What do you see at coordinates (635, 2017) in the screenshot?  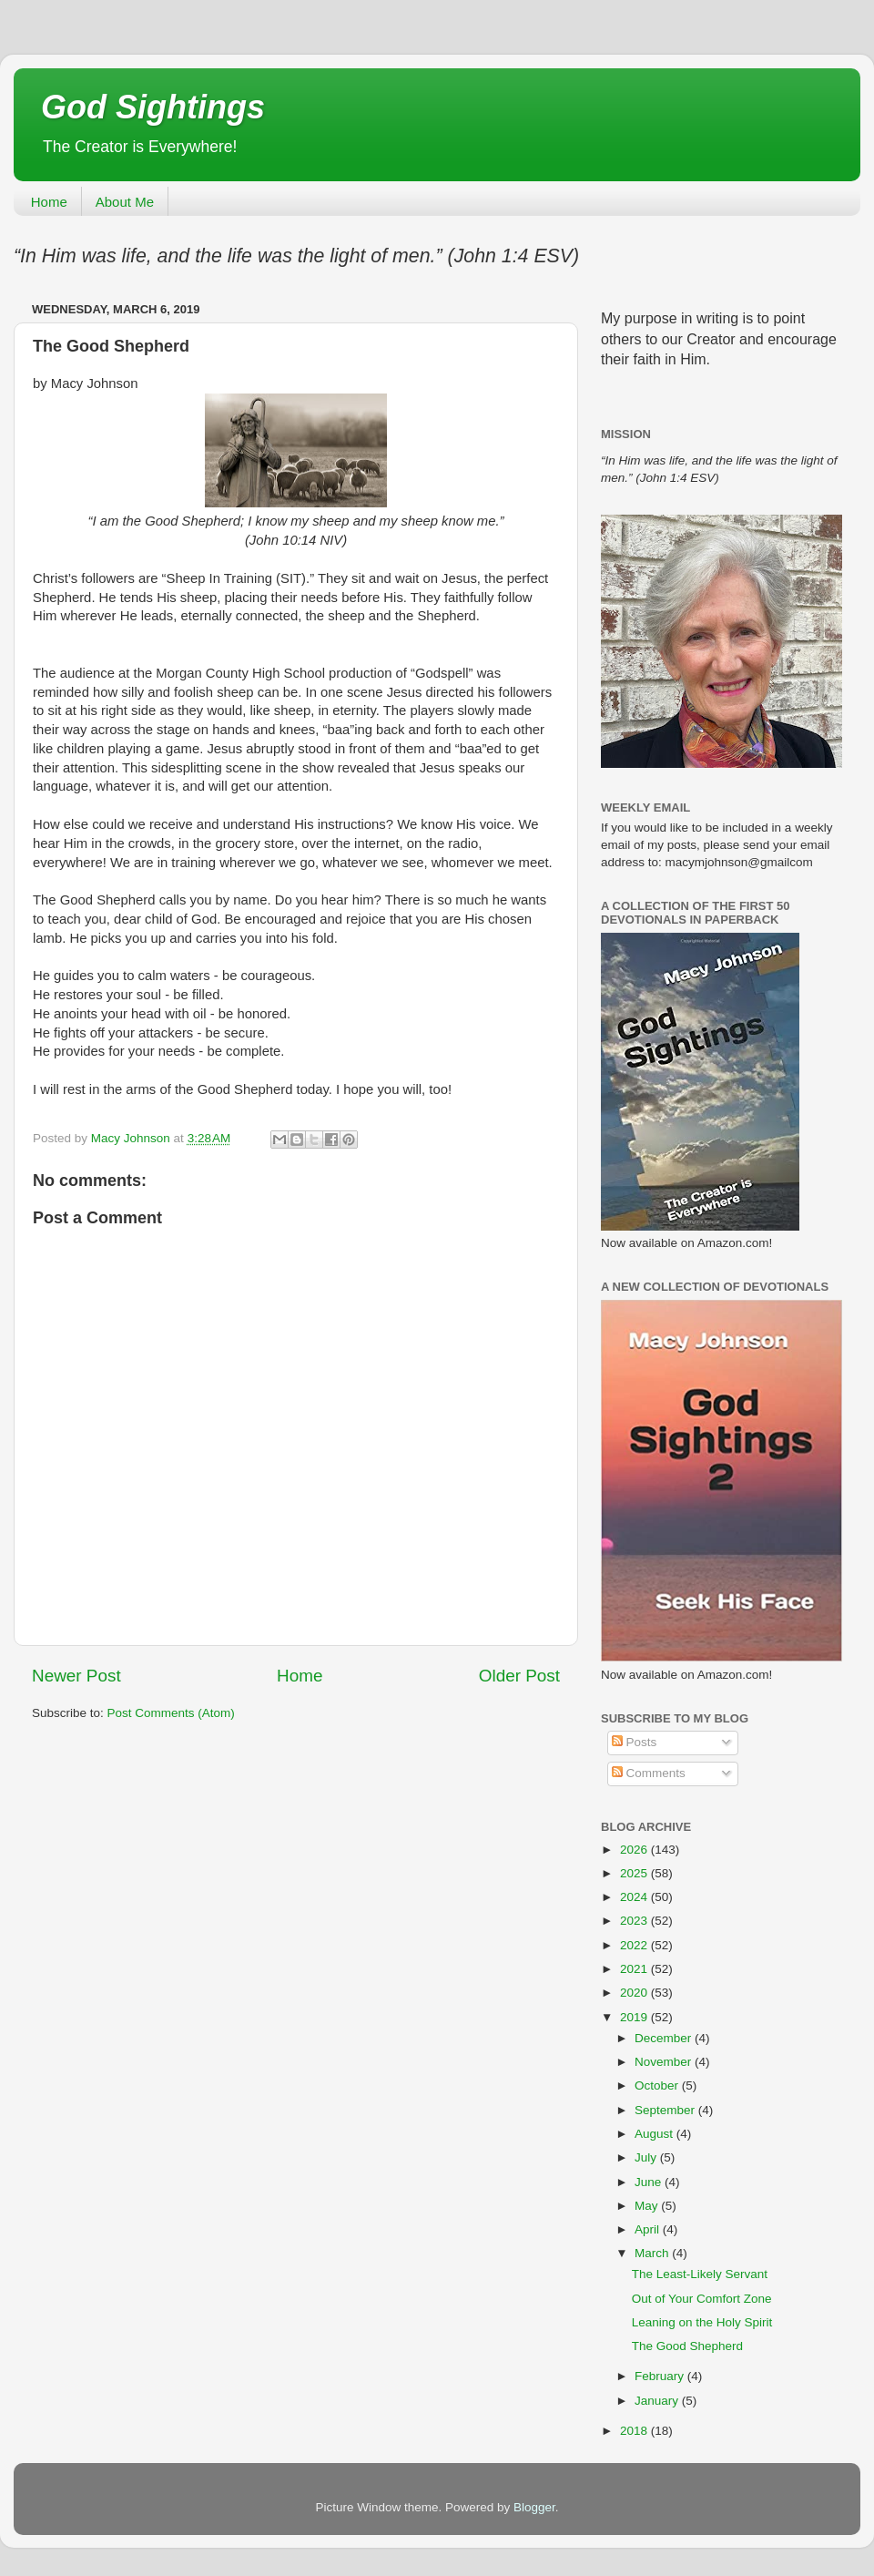 I see `2019` at bounding box center [635, 2017].